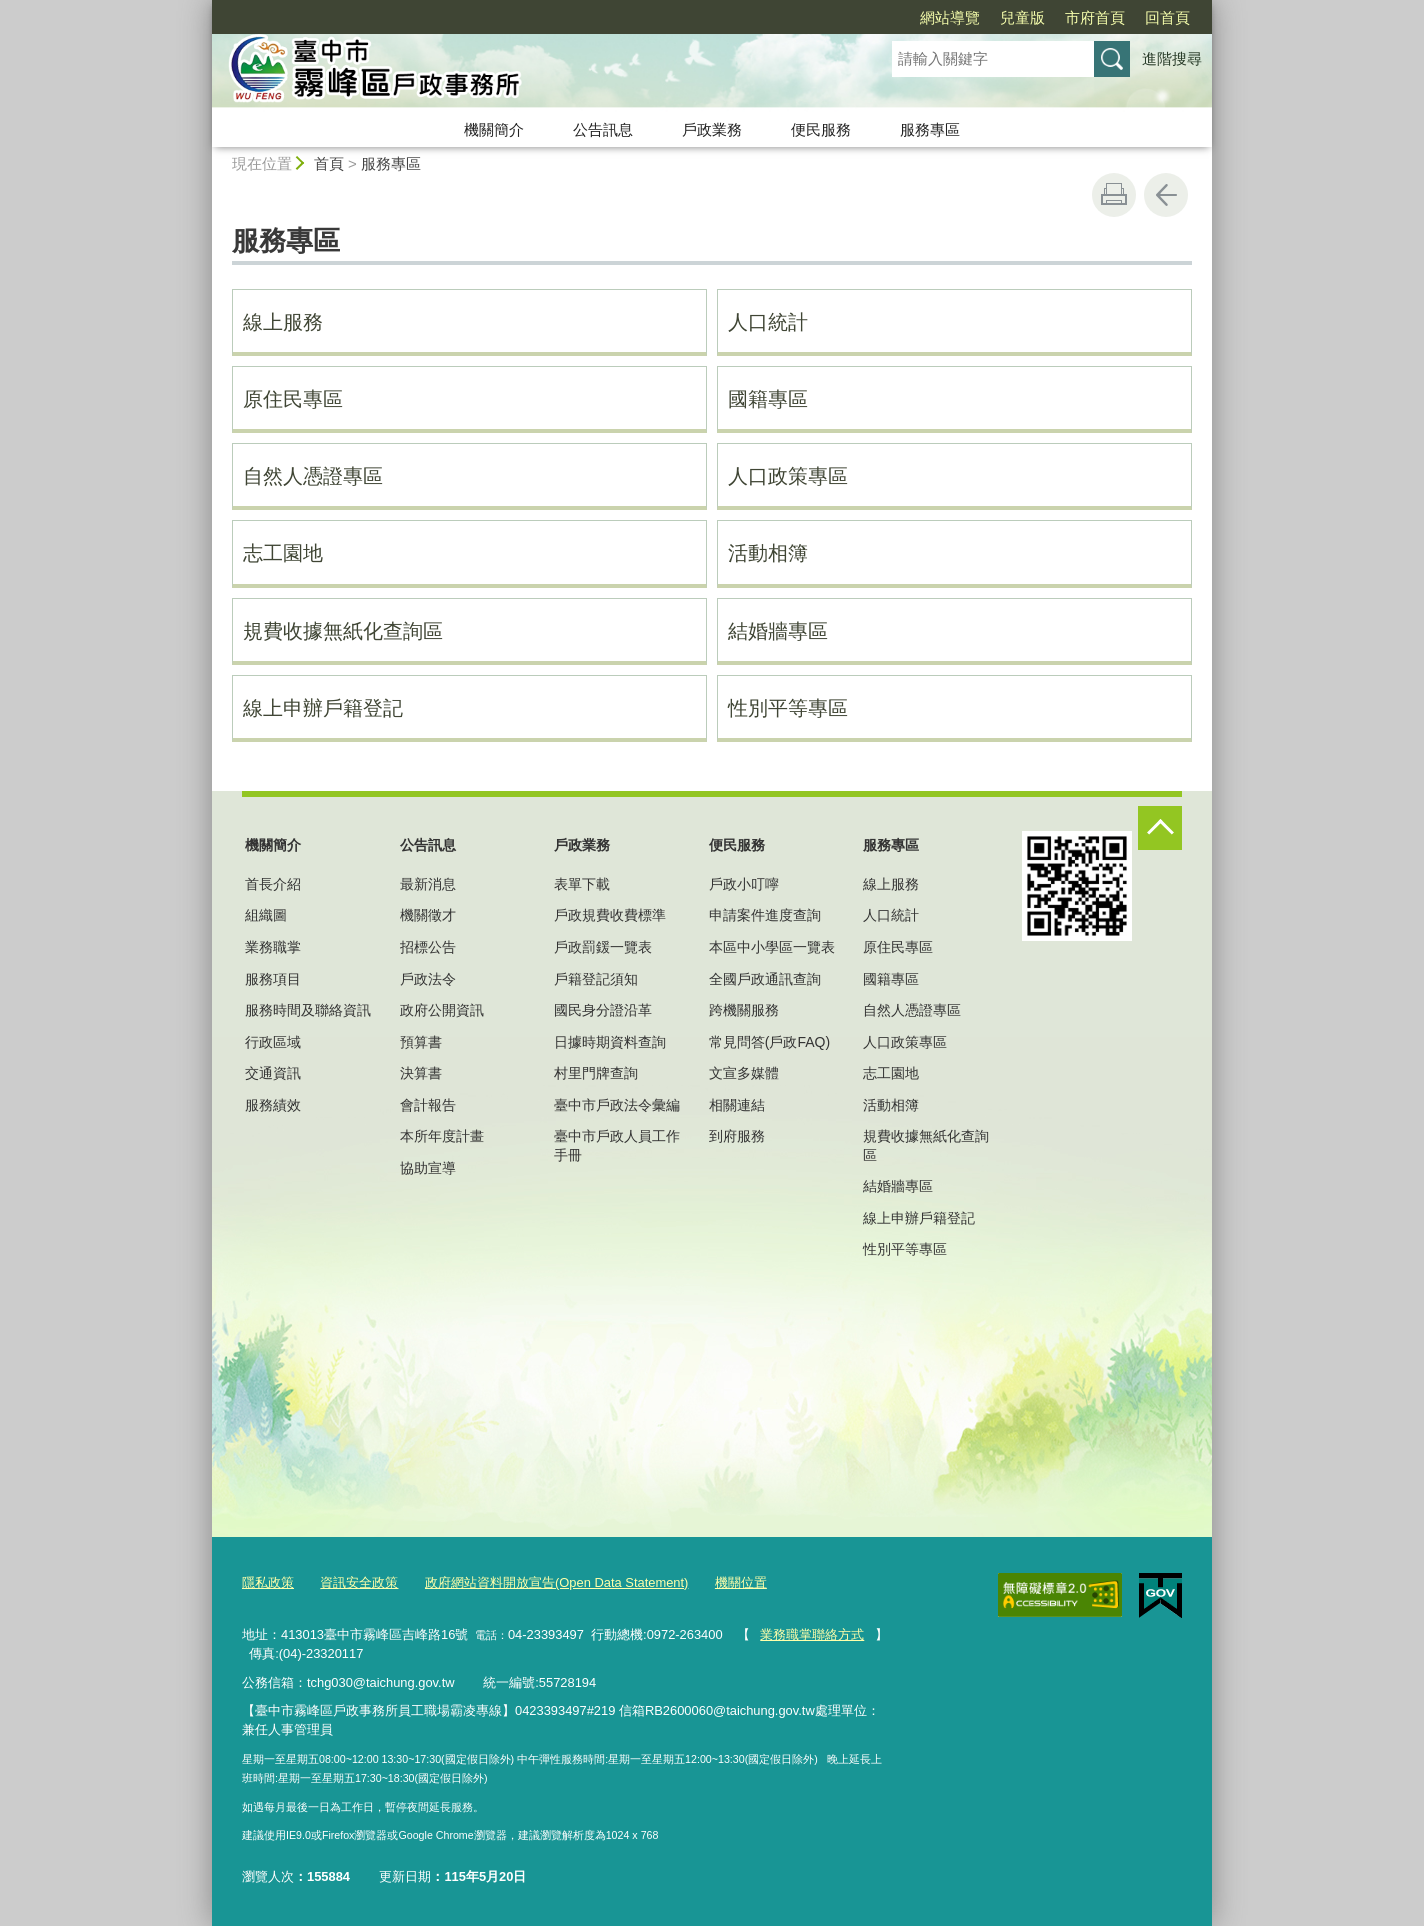 This screenshot has height=1926, width=1424. I want to click on 公告訊息, so click(603, 129).